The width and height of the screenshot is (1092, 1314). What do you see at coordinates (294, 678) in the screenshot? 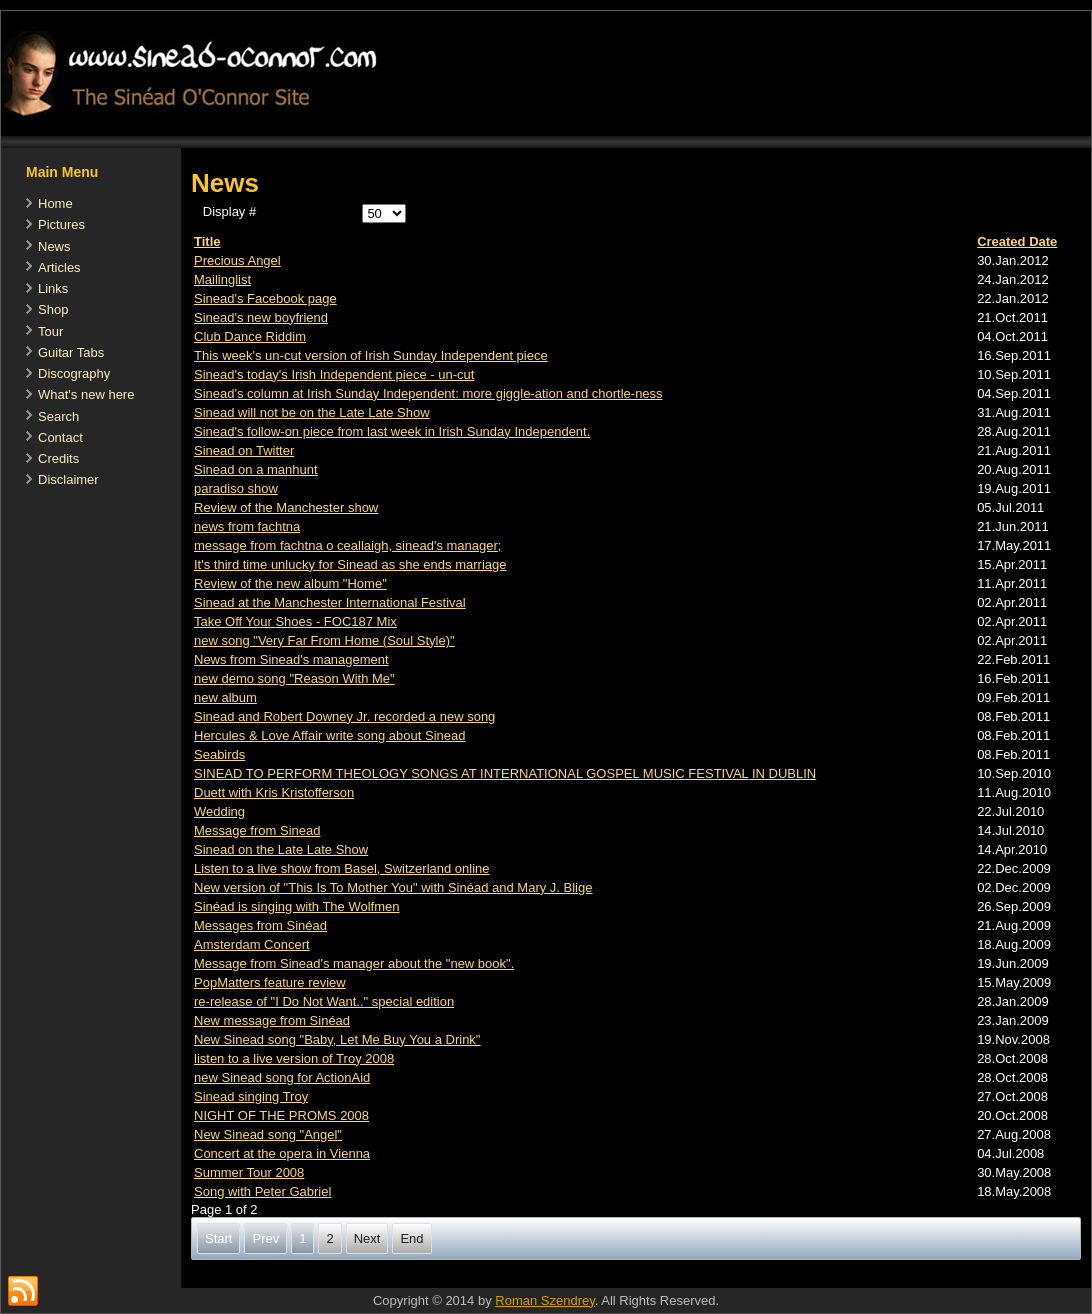
I see `new demo song "Reason With Me"` at bounding box center [294, 678].